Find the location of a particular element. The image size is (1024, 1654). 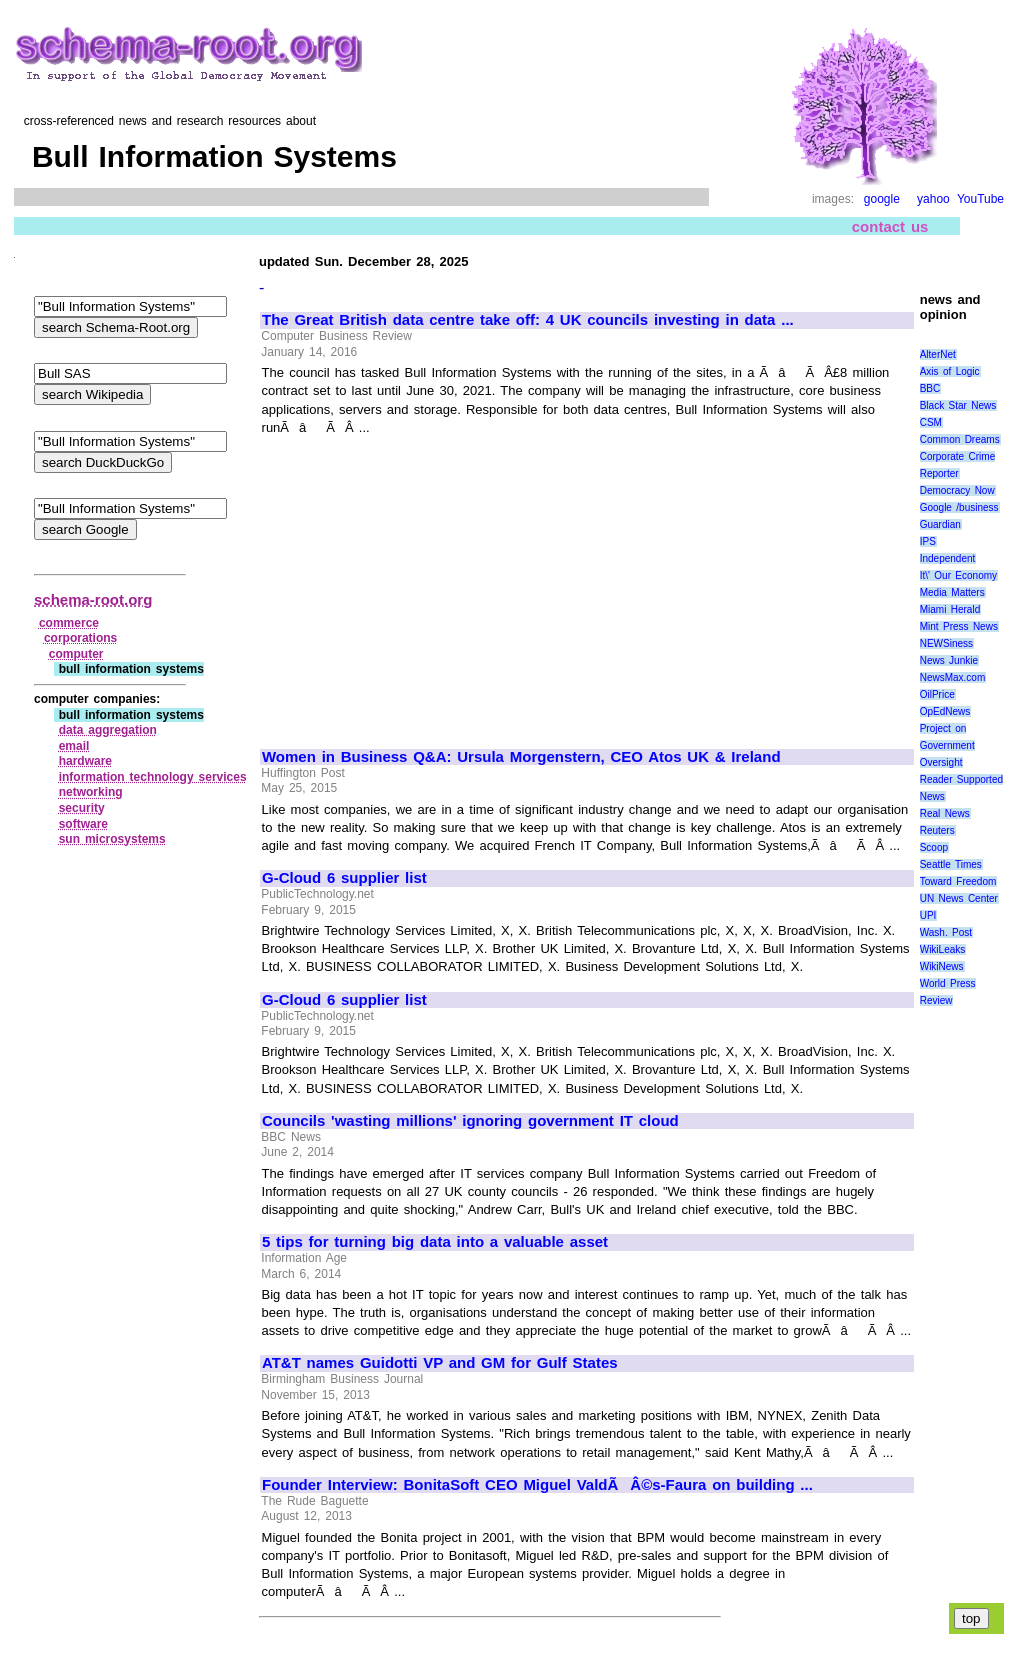

email is located at coordinates (74, 746).